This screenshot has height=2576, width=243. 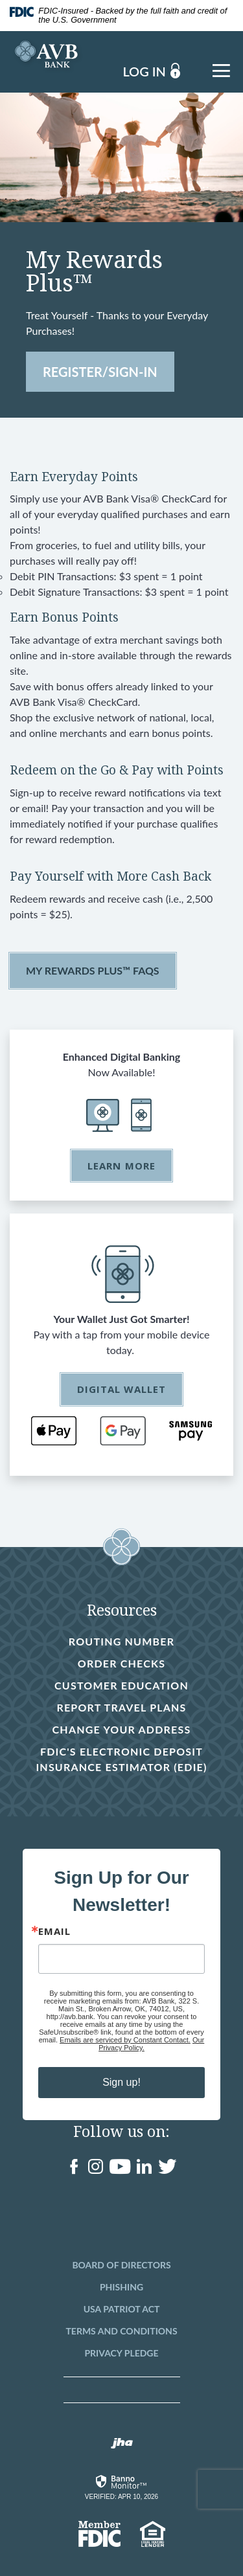 I want to click on Phishing, so click(x=121, y=2286).